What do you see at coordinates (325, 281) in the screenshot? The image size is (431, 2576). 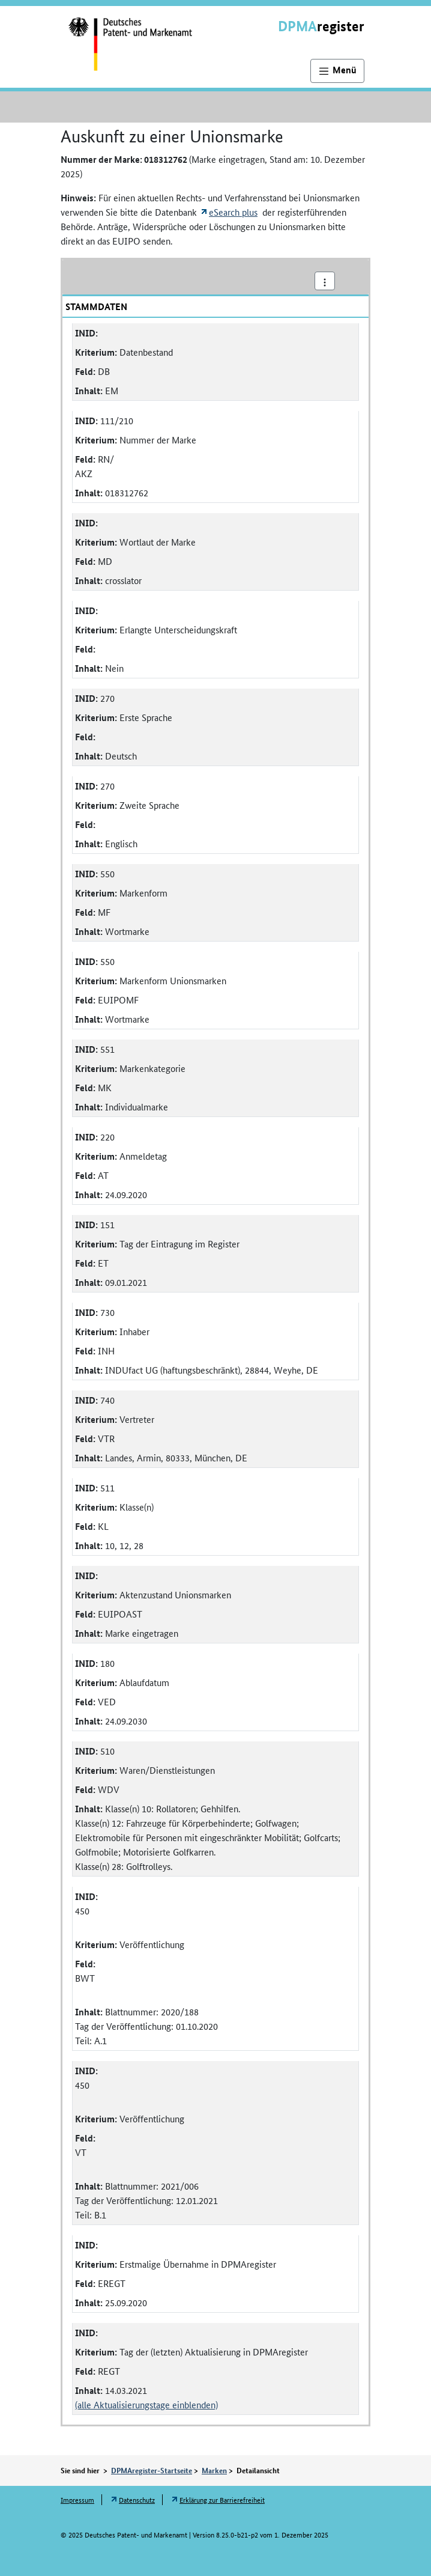 I see `[Aktionsmenü]` at bounding box center [325, 281].